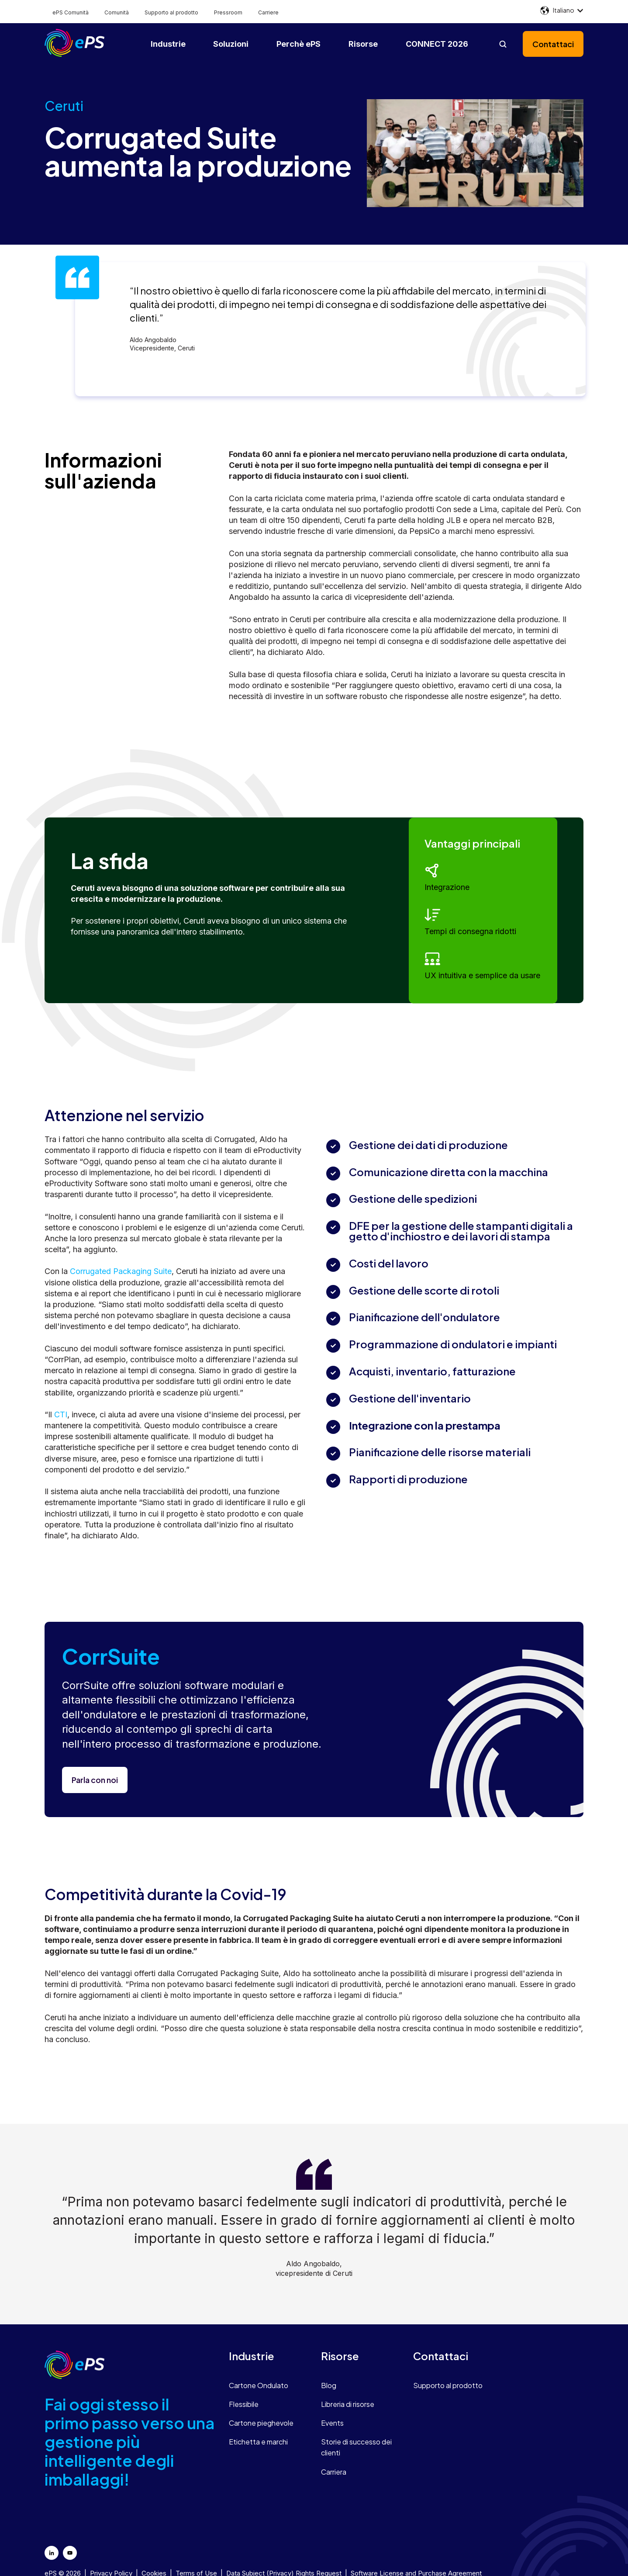  Describe the element at coordinates (168, 43) in the screenshot. I see `Industrie` at that location.